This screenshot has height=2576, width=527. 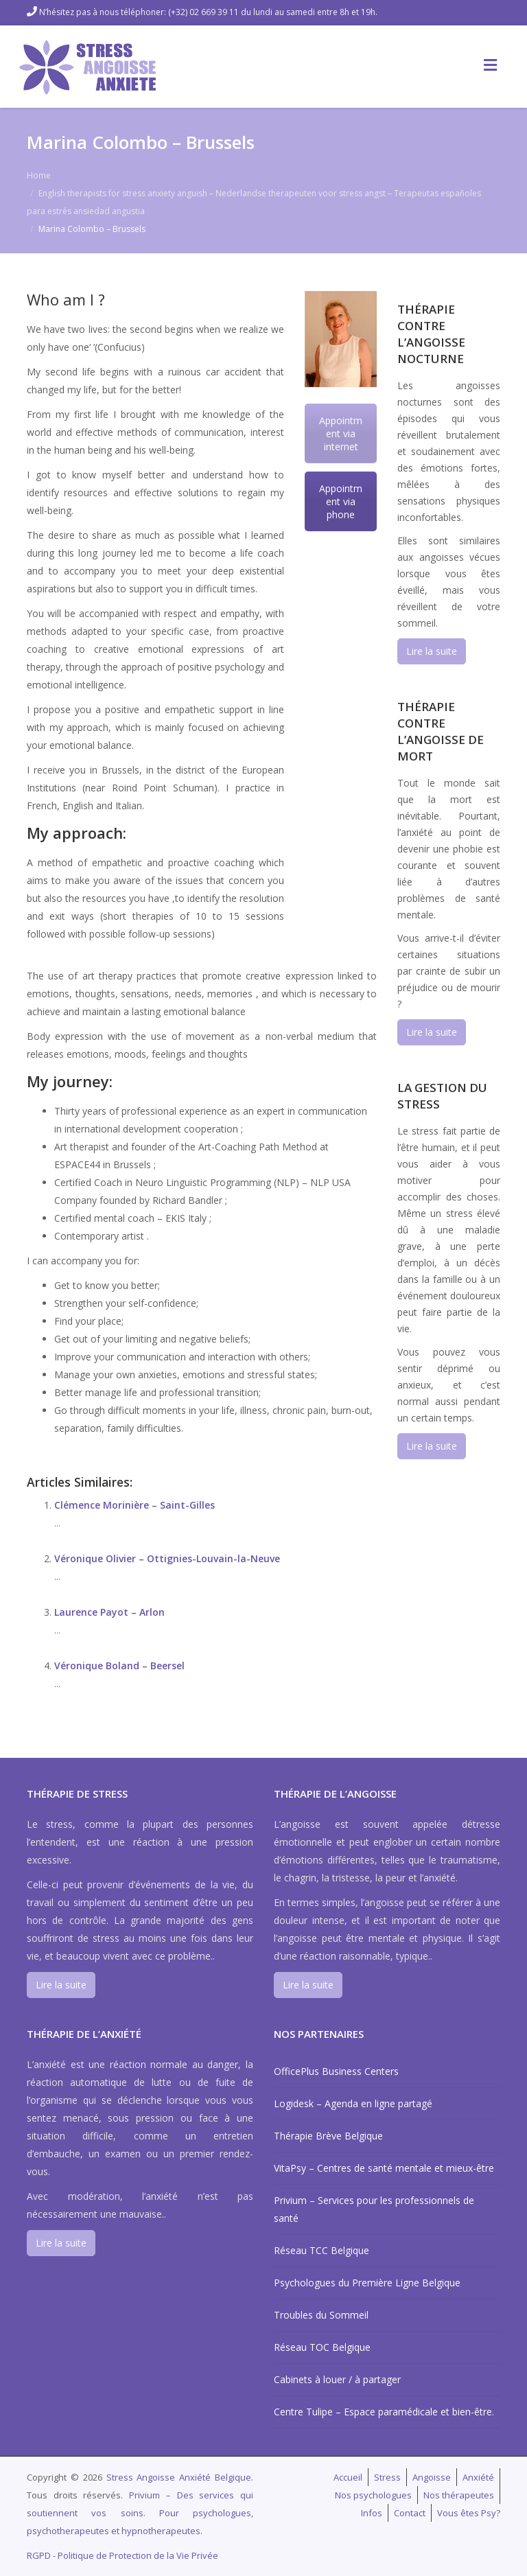 What do you see at coordinates (458, 2495) in the screenshot?
I see `Nos thérapeutes` at bounding box center [458, 2495].